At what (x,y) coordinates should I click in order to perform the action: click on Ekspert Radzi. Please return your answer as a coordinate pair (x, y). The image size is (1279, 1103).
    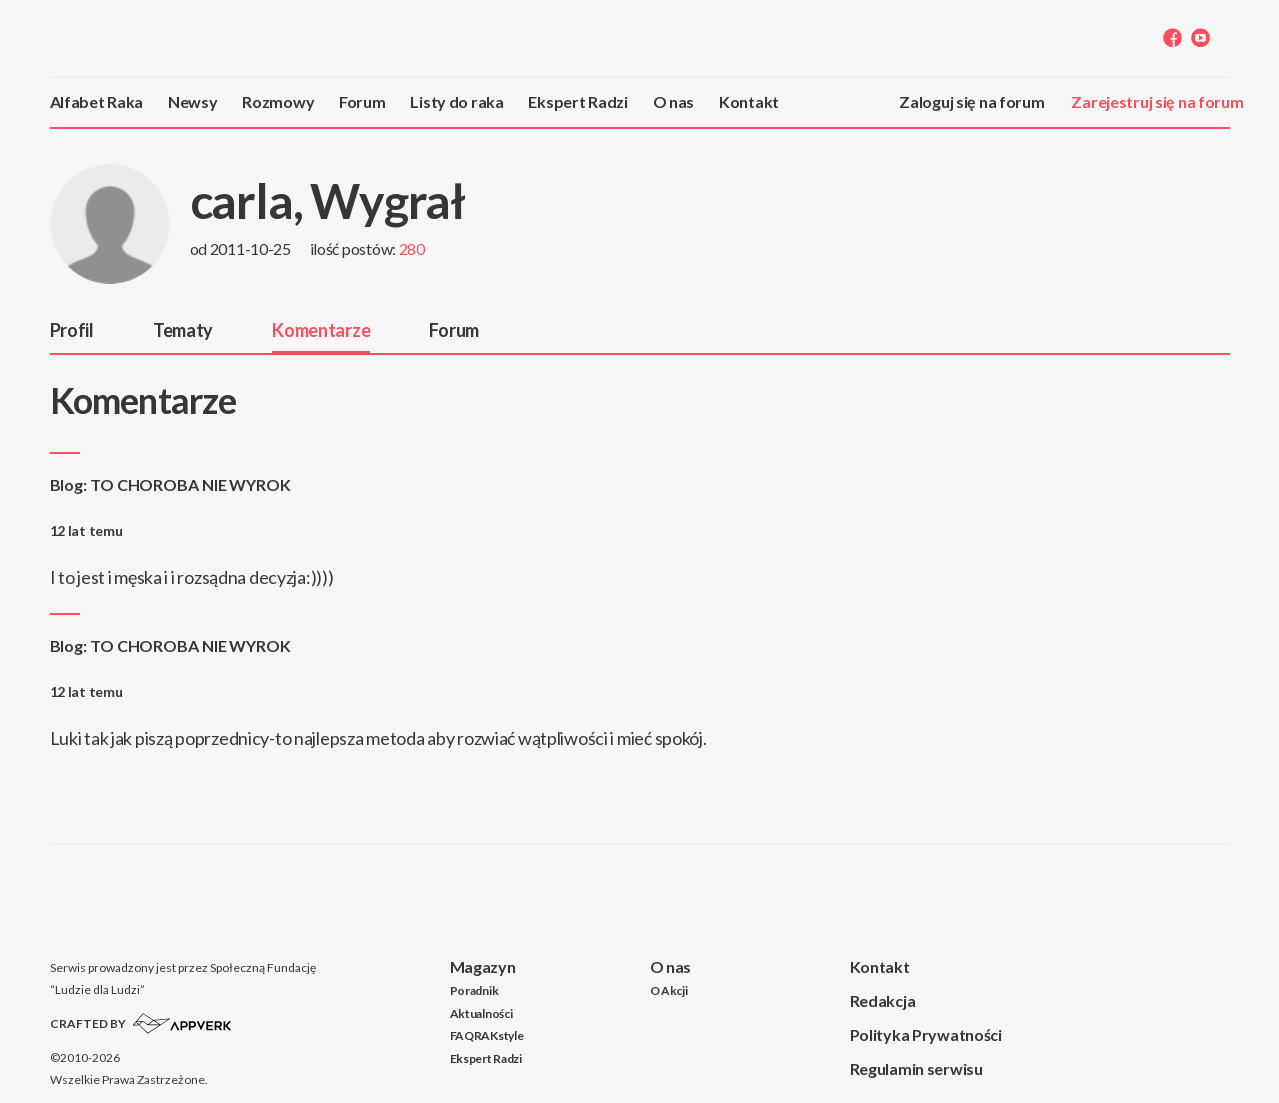
    Looking at the image, I should click on (577, 101).